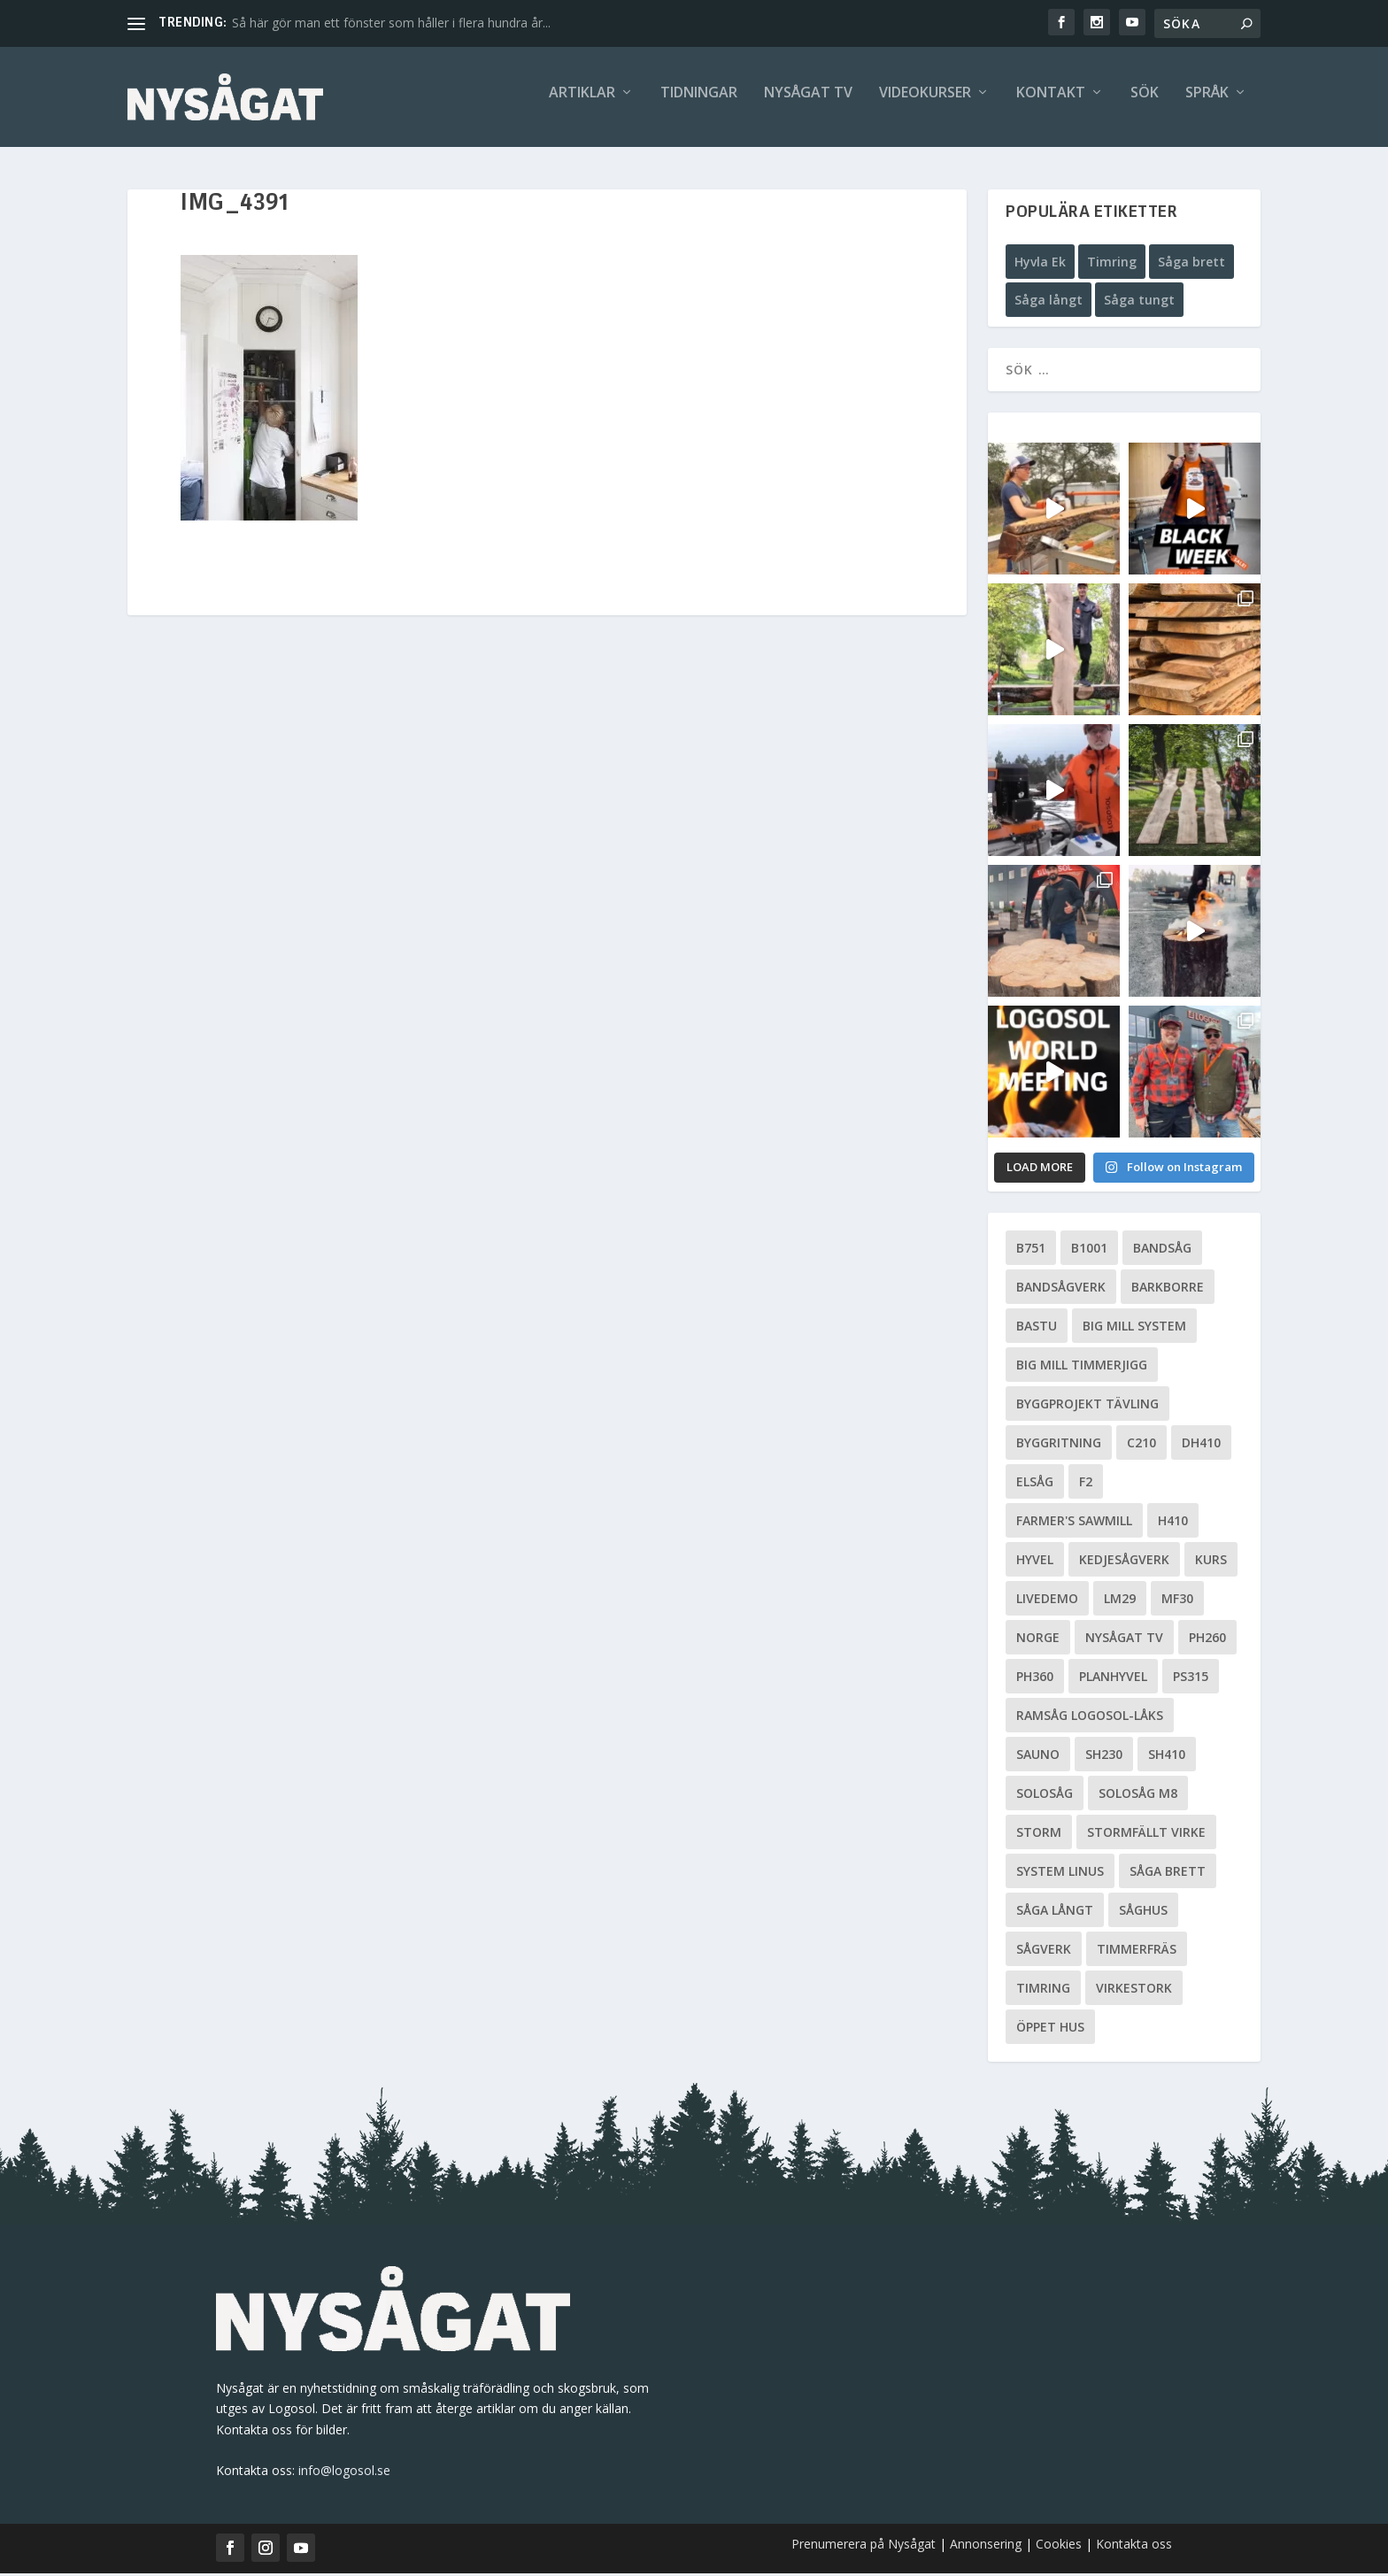 This screenshot has width=1388, height=2576. I want to click on info@logosol.se, so click(344, 2472).